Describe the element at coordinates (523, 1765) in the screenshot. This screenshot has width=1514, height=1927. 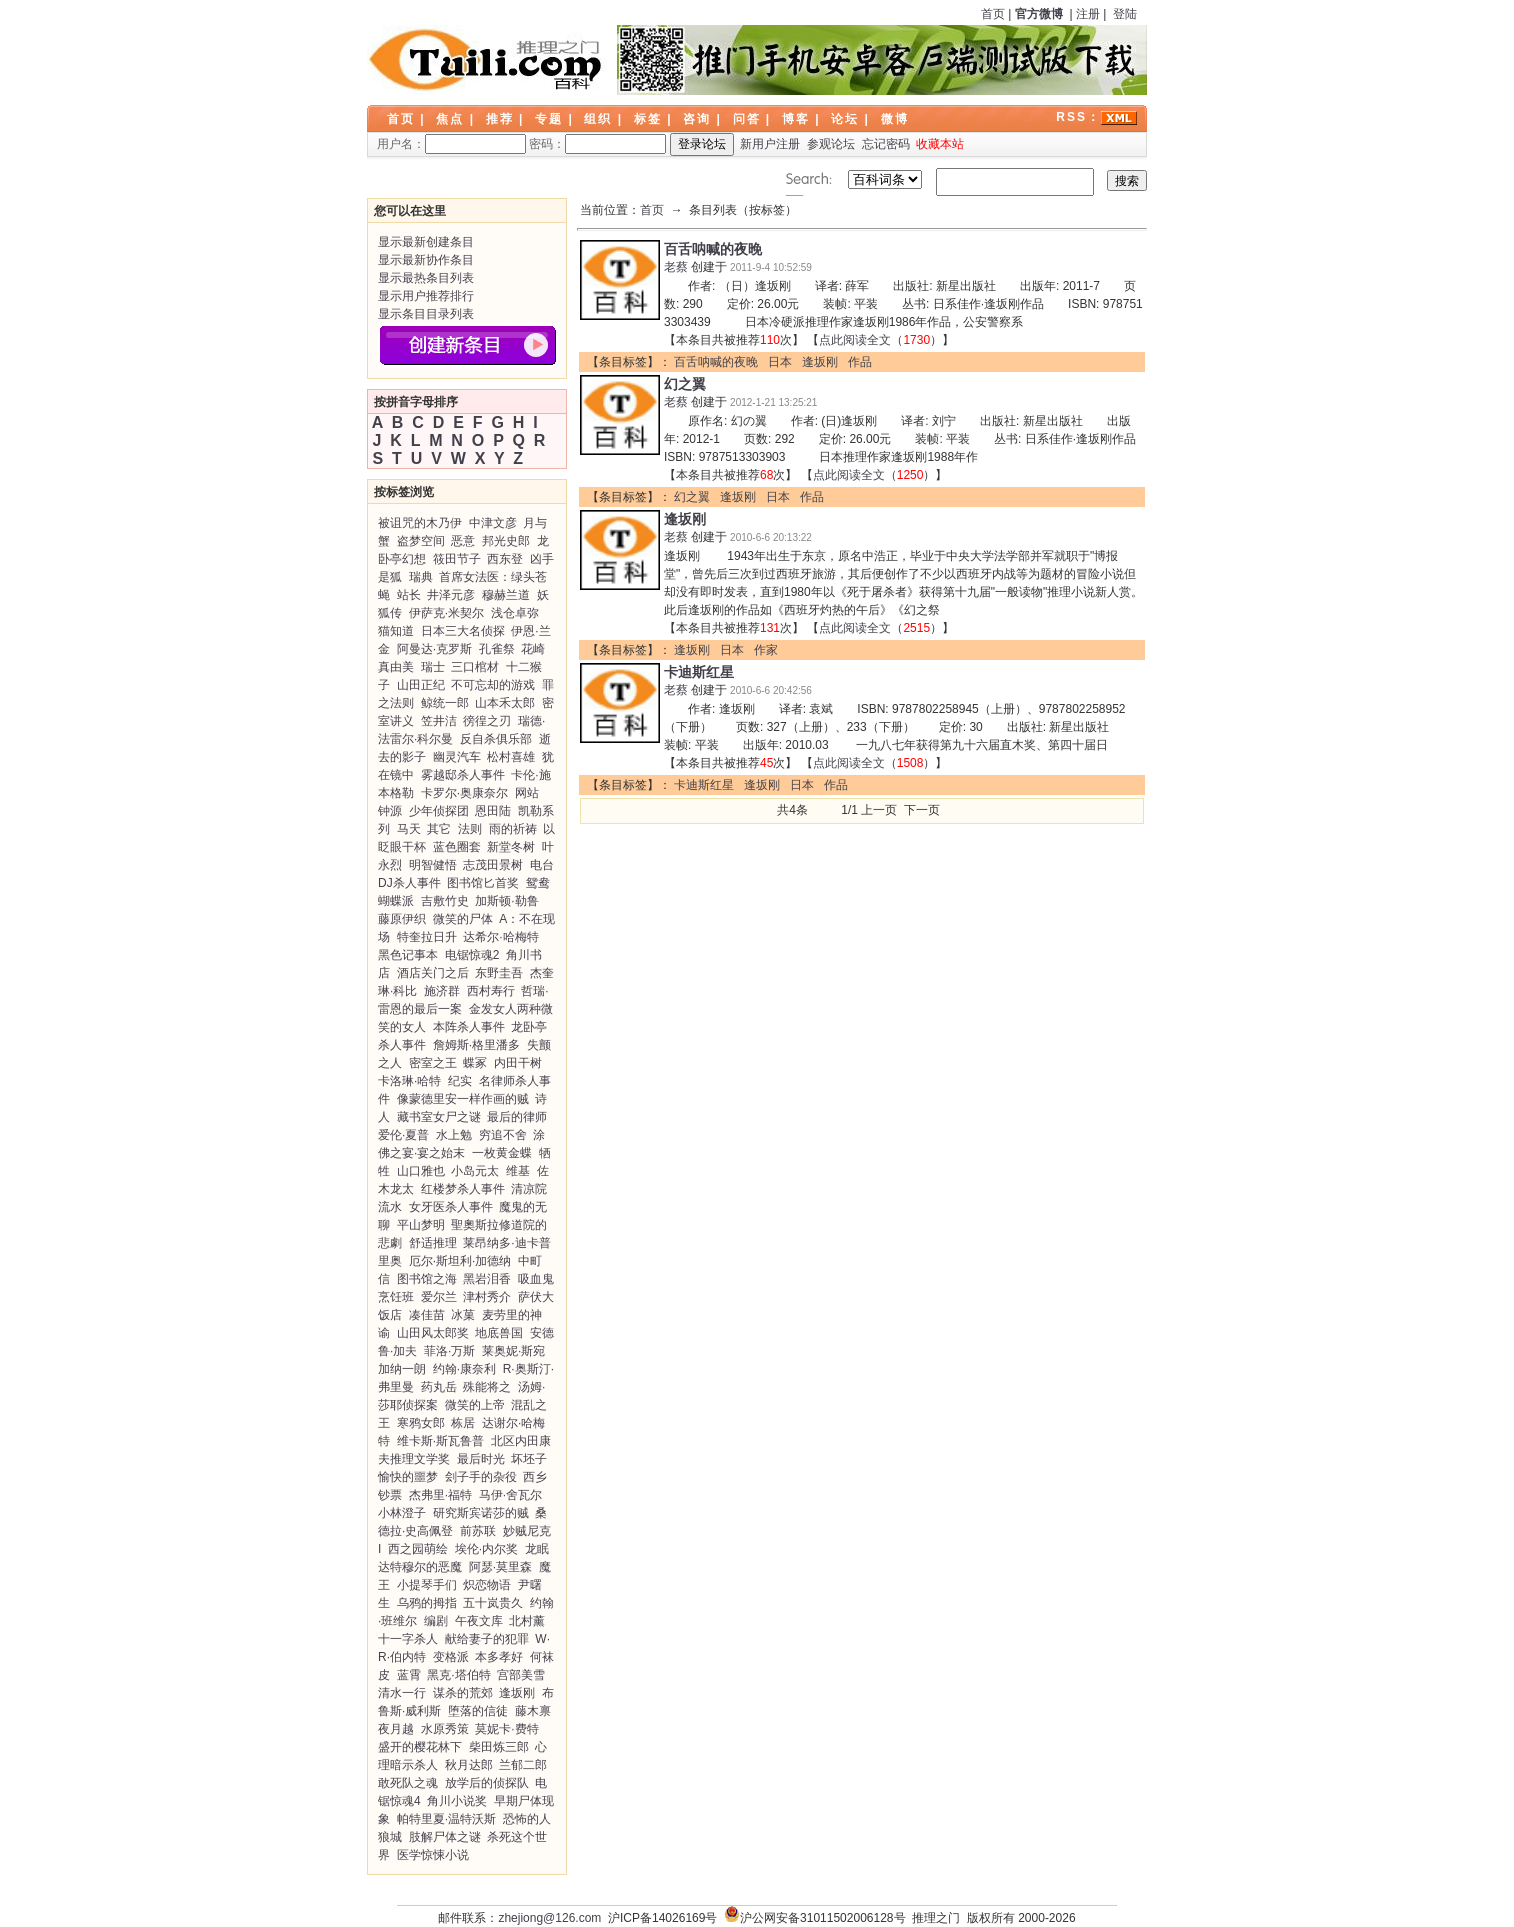
I see `兰郁二郎` at that location.